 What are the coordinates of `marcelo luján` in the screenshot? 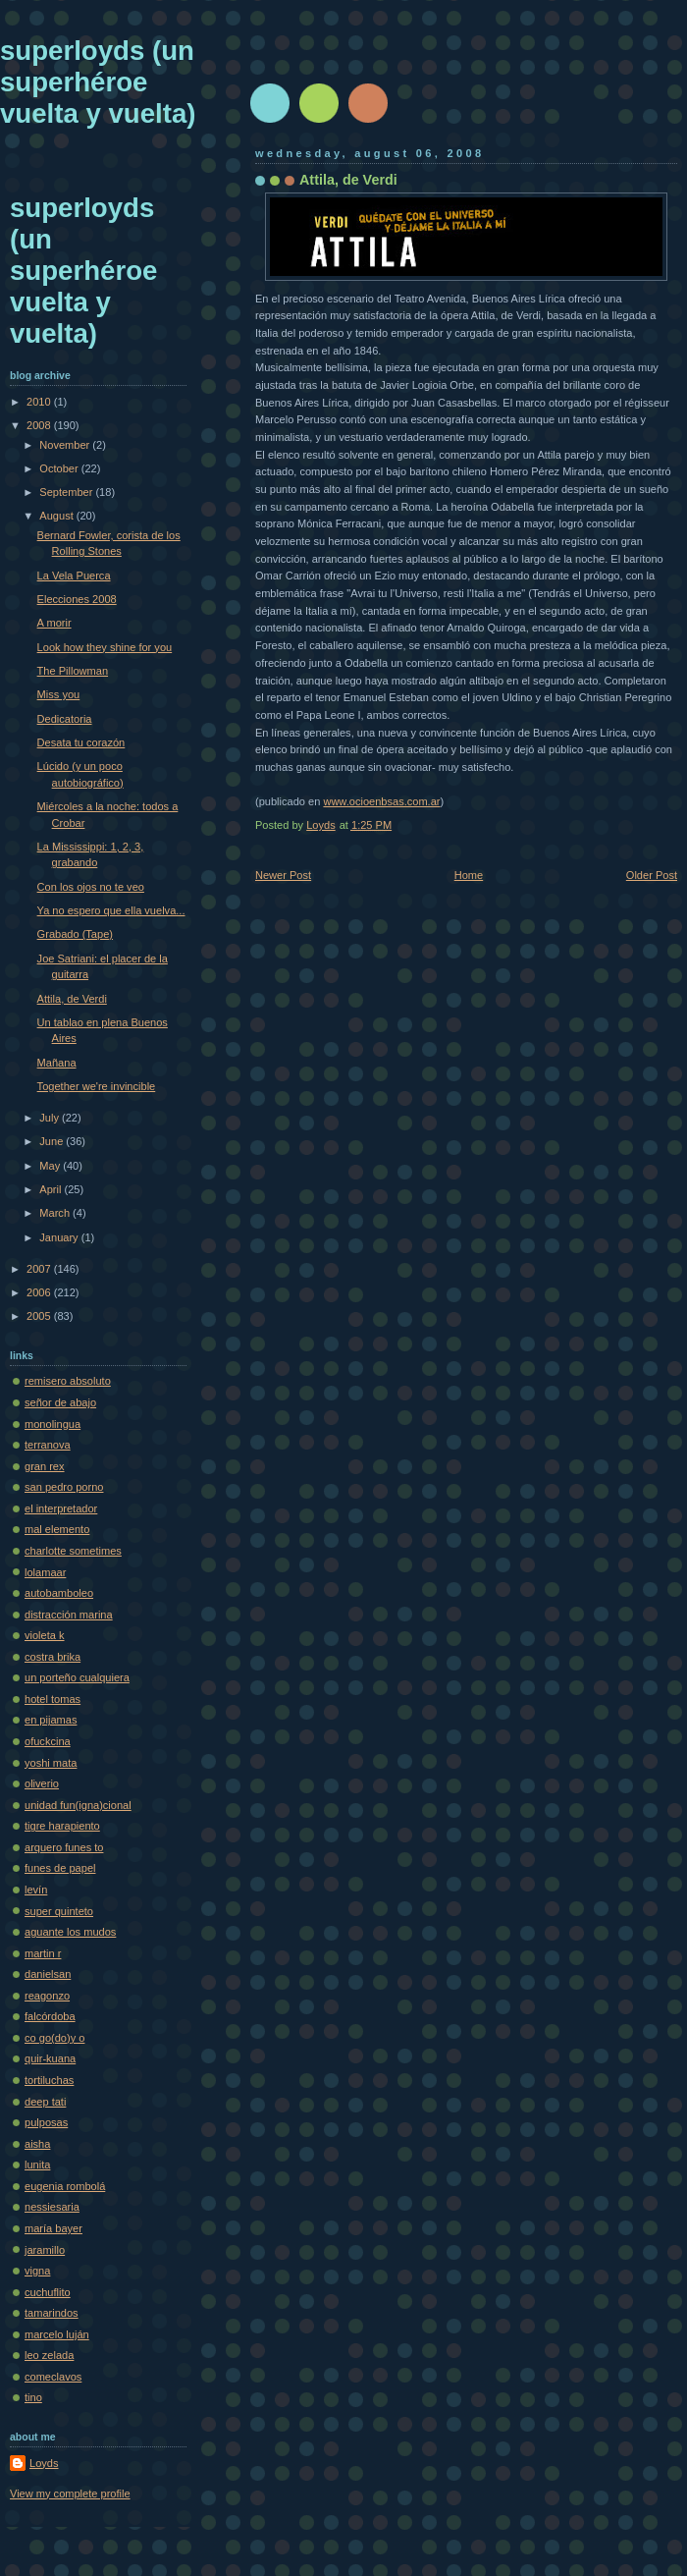 It's located at (57, 2334).